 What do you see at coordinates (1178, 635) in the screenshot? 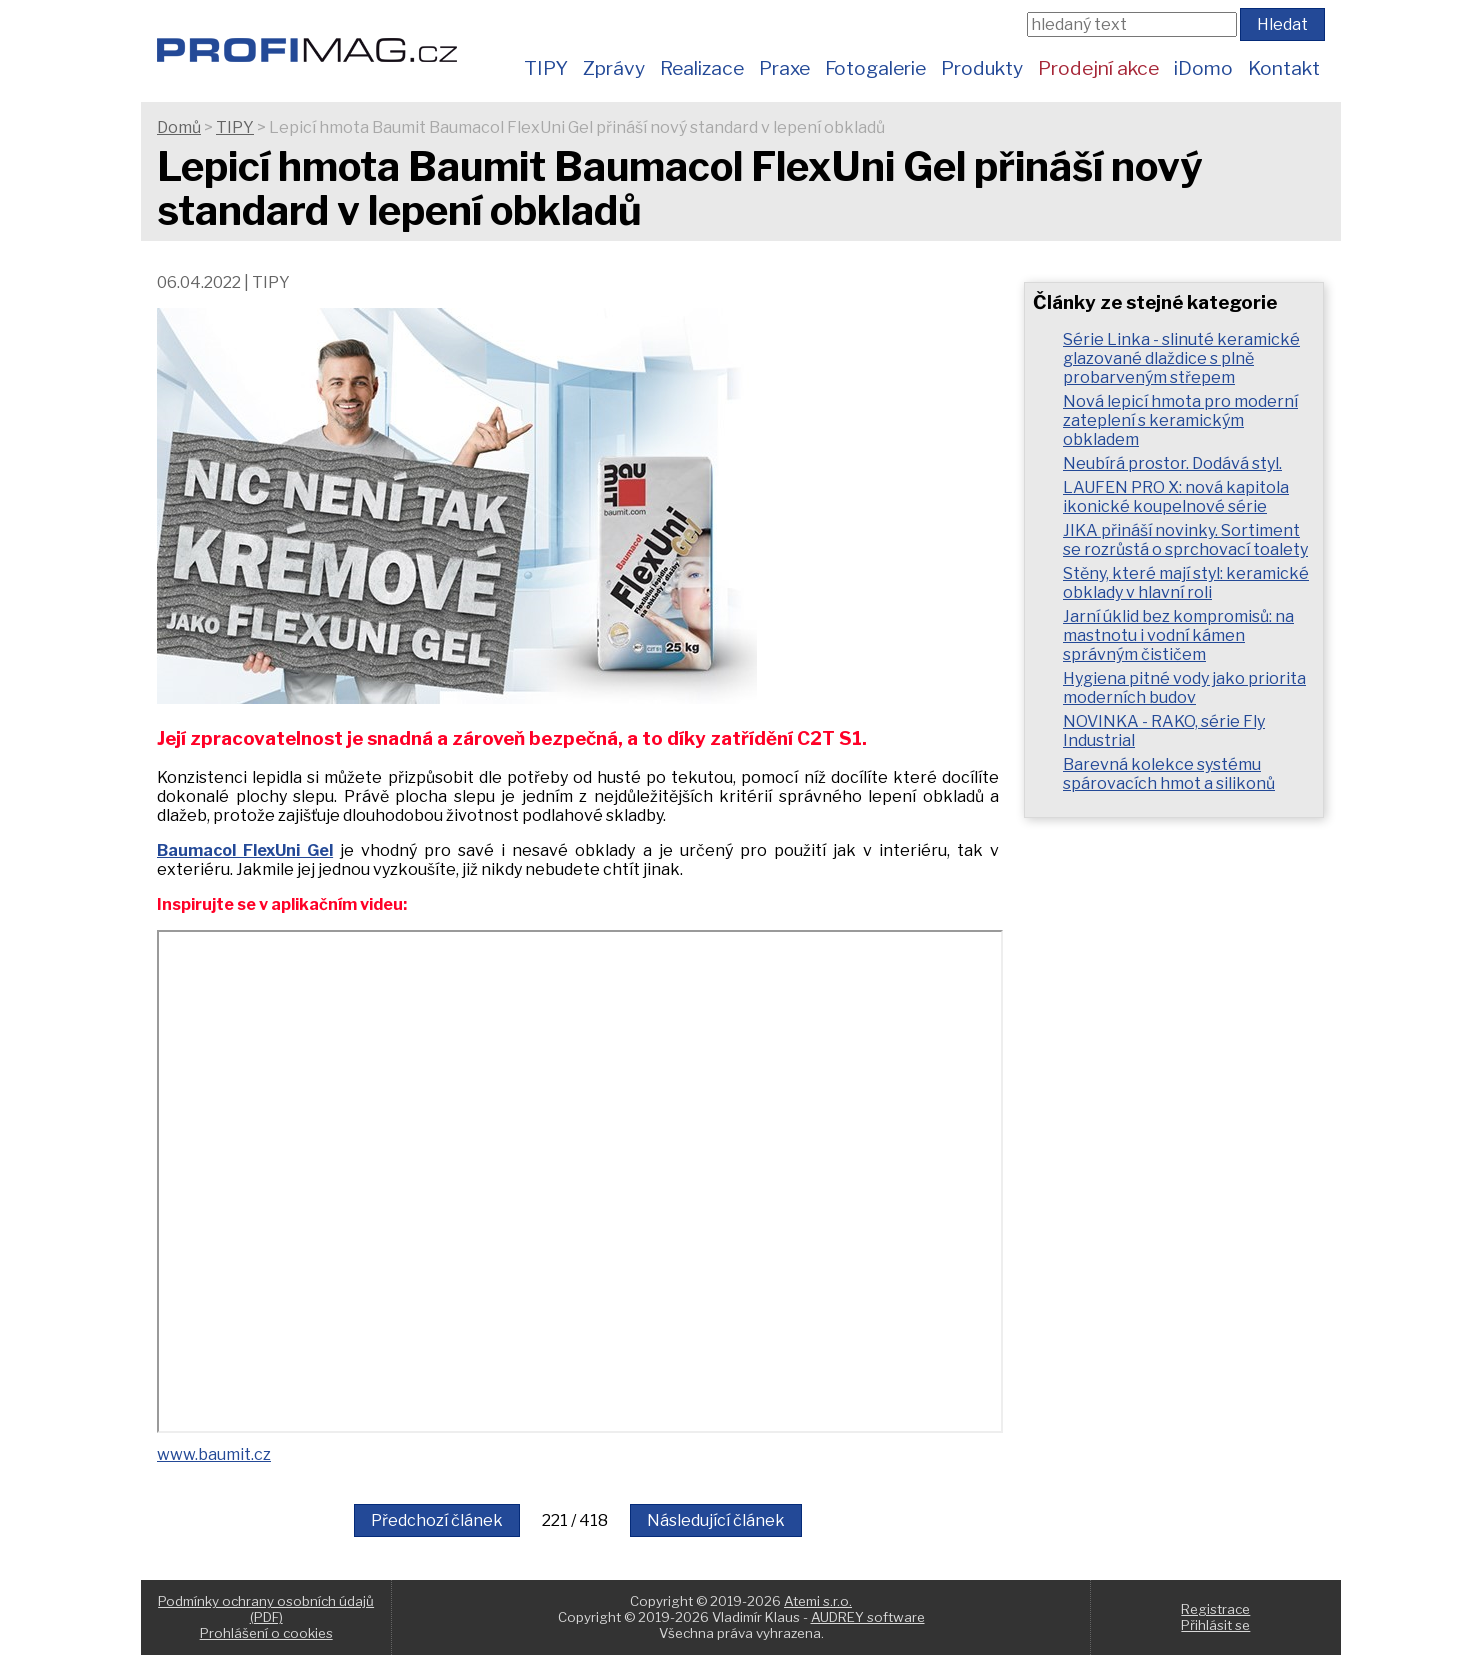
I see `Jarní úklid bez kompromisů: na mastnotu i vodní kámen správným čističem` at bounding box center [1178, 635].